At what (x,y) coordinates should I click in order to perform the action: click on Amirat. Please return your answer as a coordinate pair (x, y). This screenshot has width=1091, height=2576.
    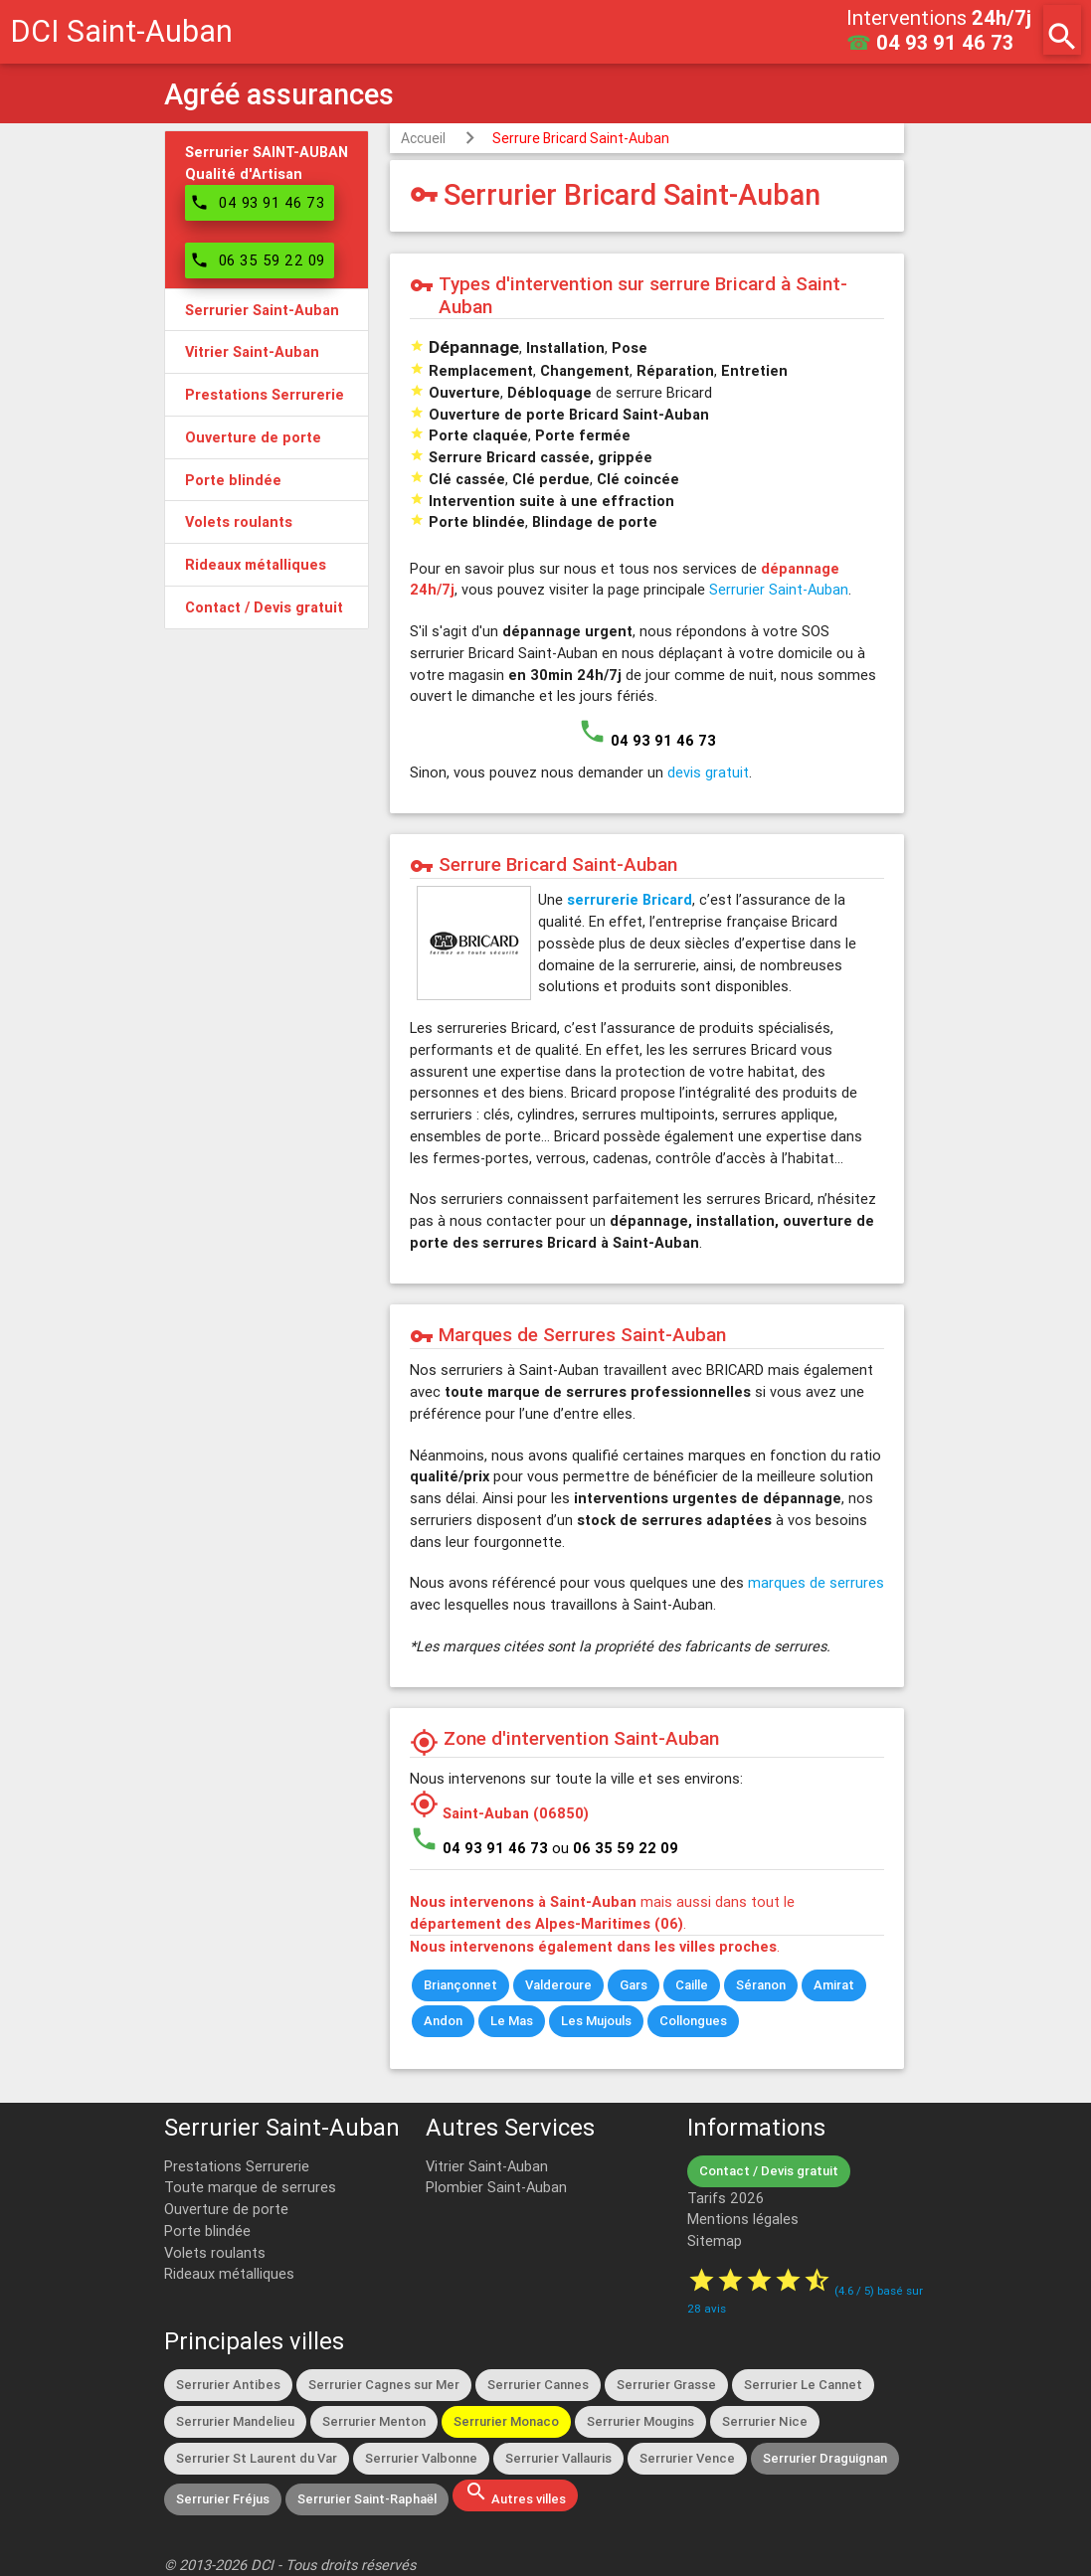
    Looking at the image, I should click on (834, 1984).